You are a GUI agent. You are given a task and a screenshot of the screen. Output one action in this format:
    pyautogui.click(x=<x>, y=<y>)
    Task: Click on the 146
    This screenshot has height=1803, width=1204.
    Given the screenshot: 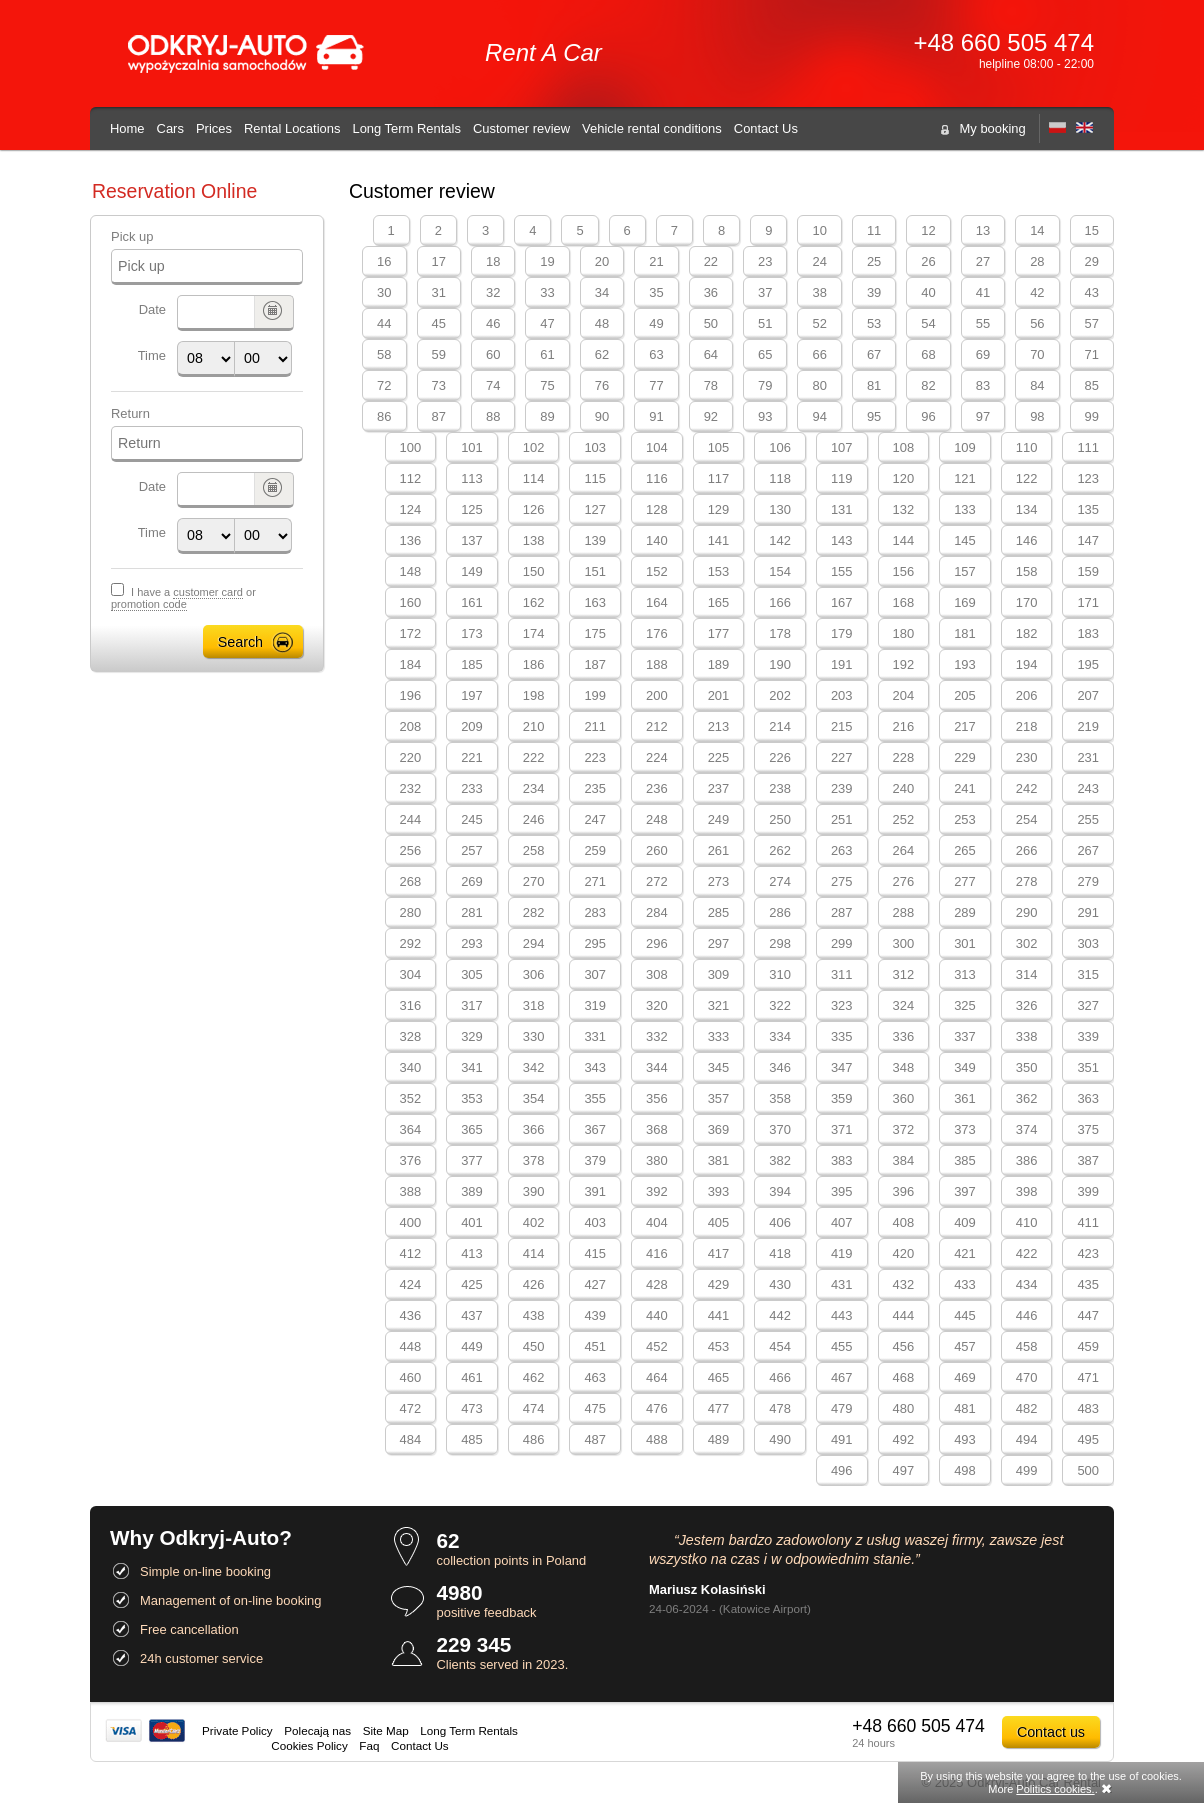 What is the action you would take?
    pyautogui.click(x=1027, y=540)
    